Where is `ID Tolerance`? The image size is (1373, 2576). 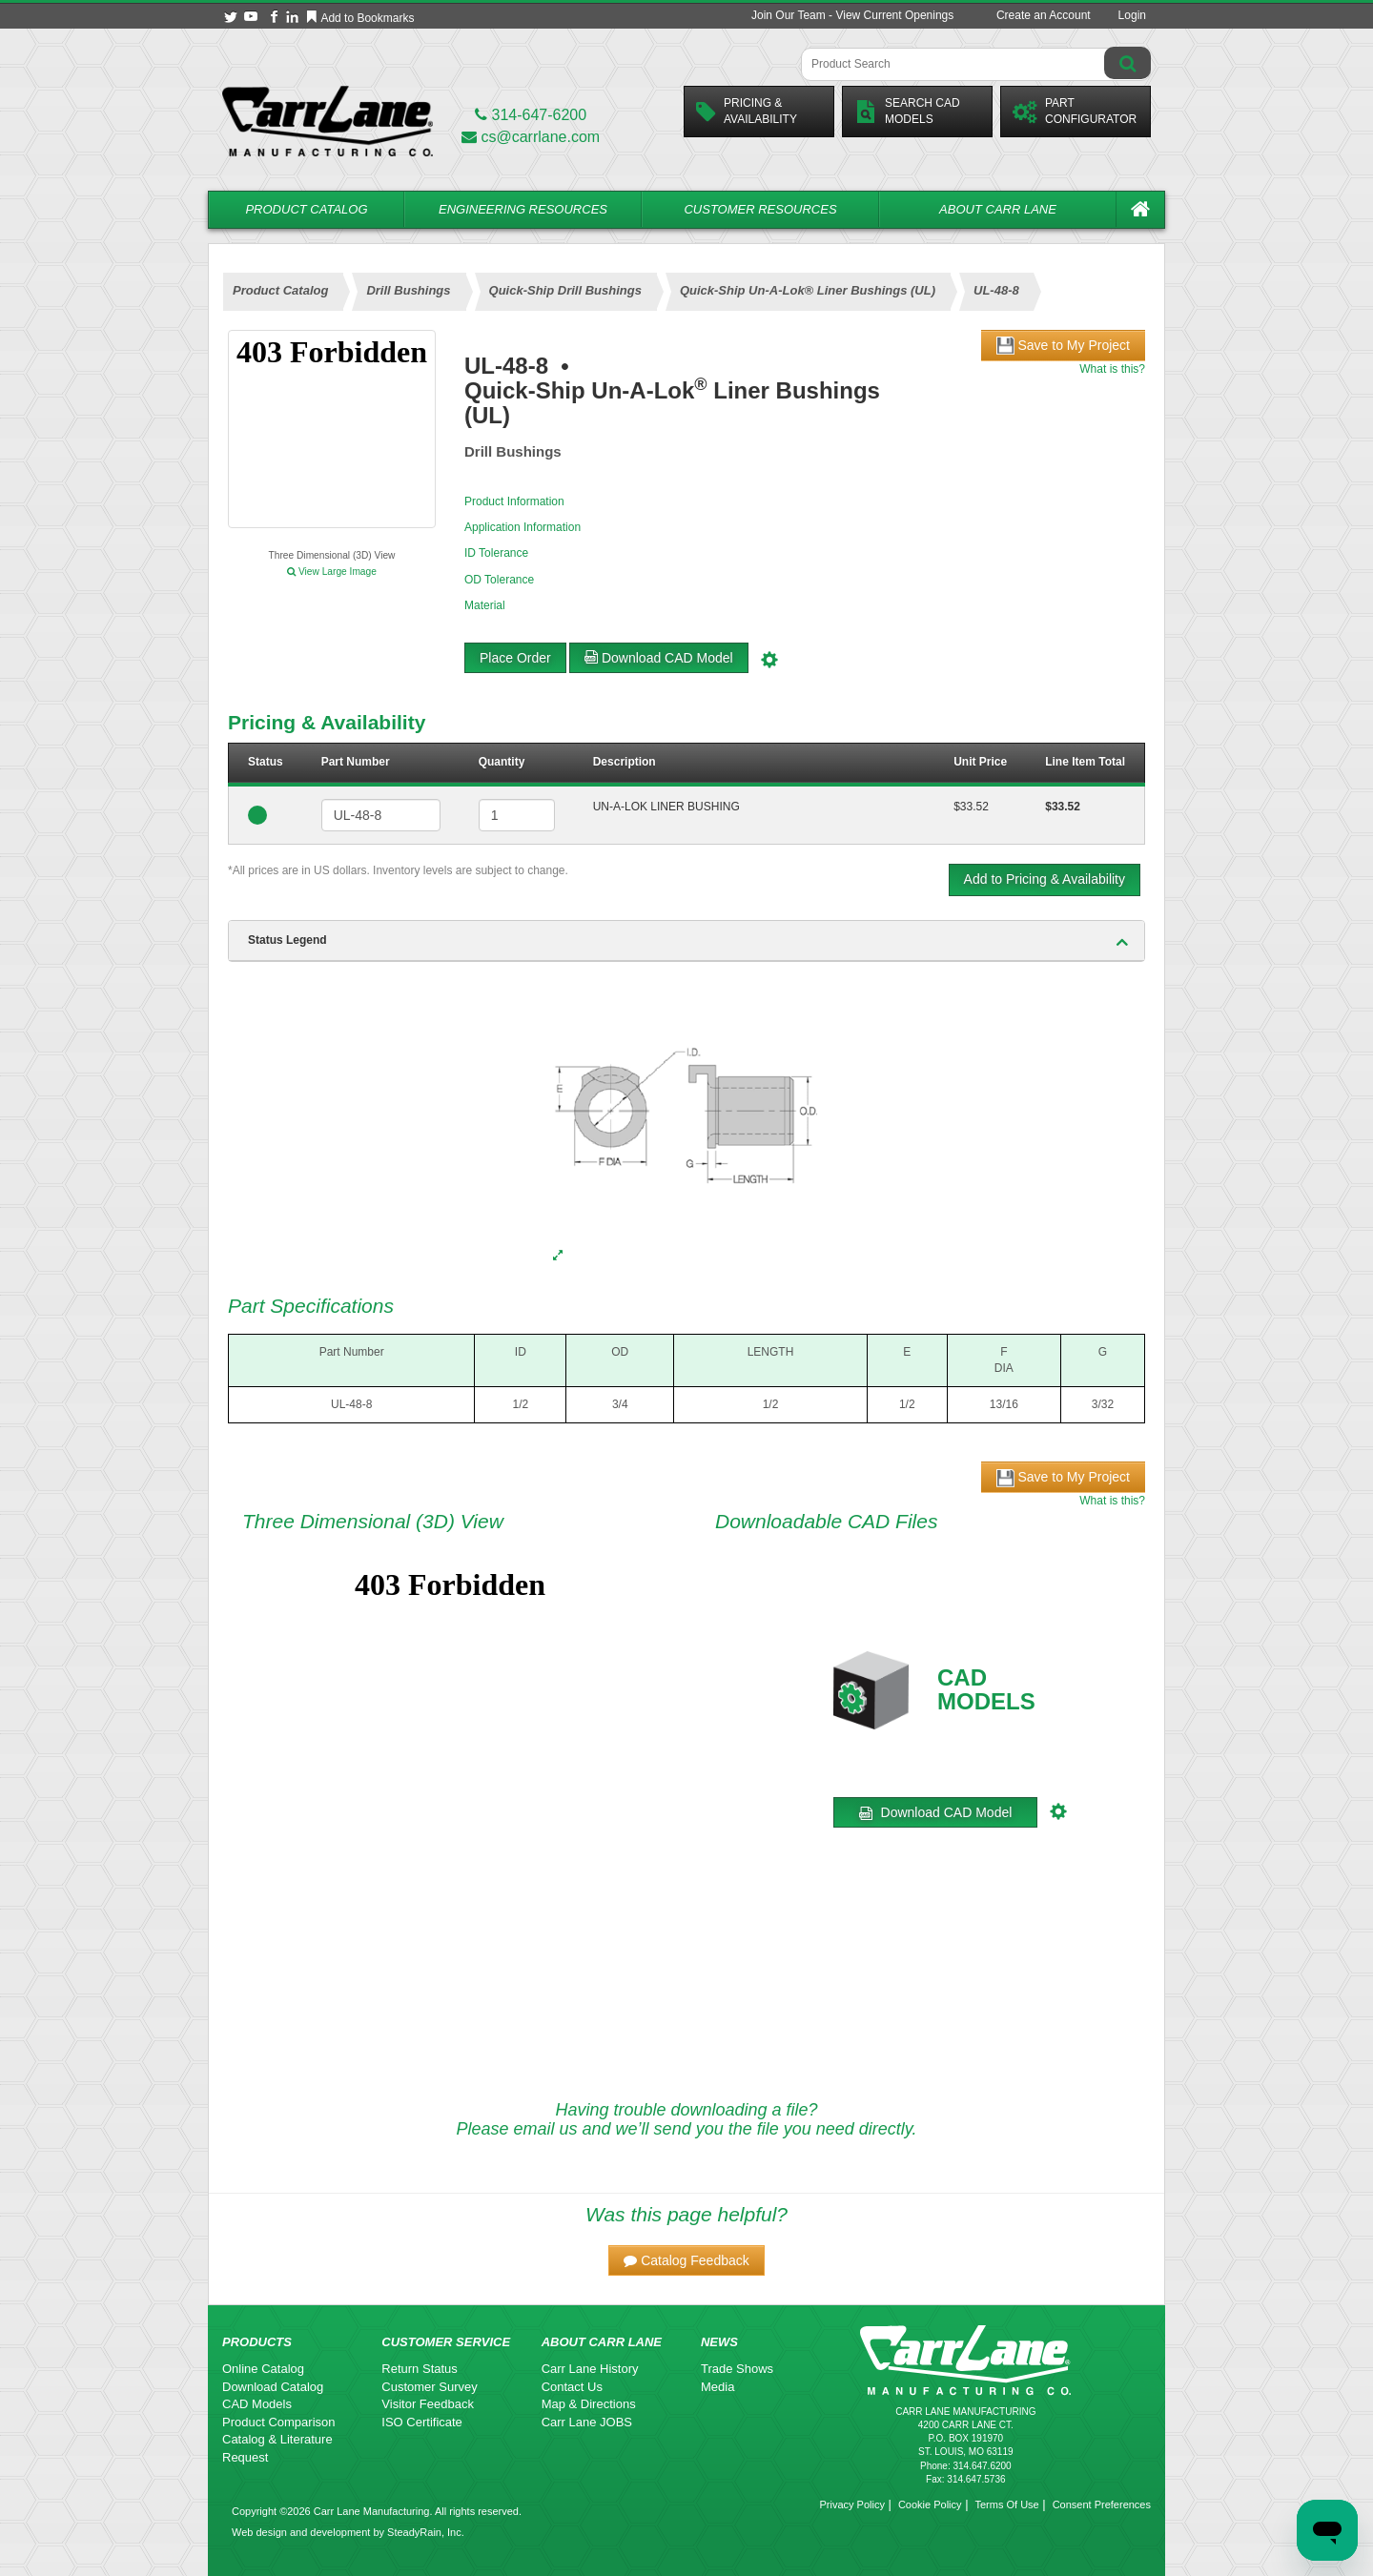 ID Tolerance is located at coordinates (496, 553).